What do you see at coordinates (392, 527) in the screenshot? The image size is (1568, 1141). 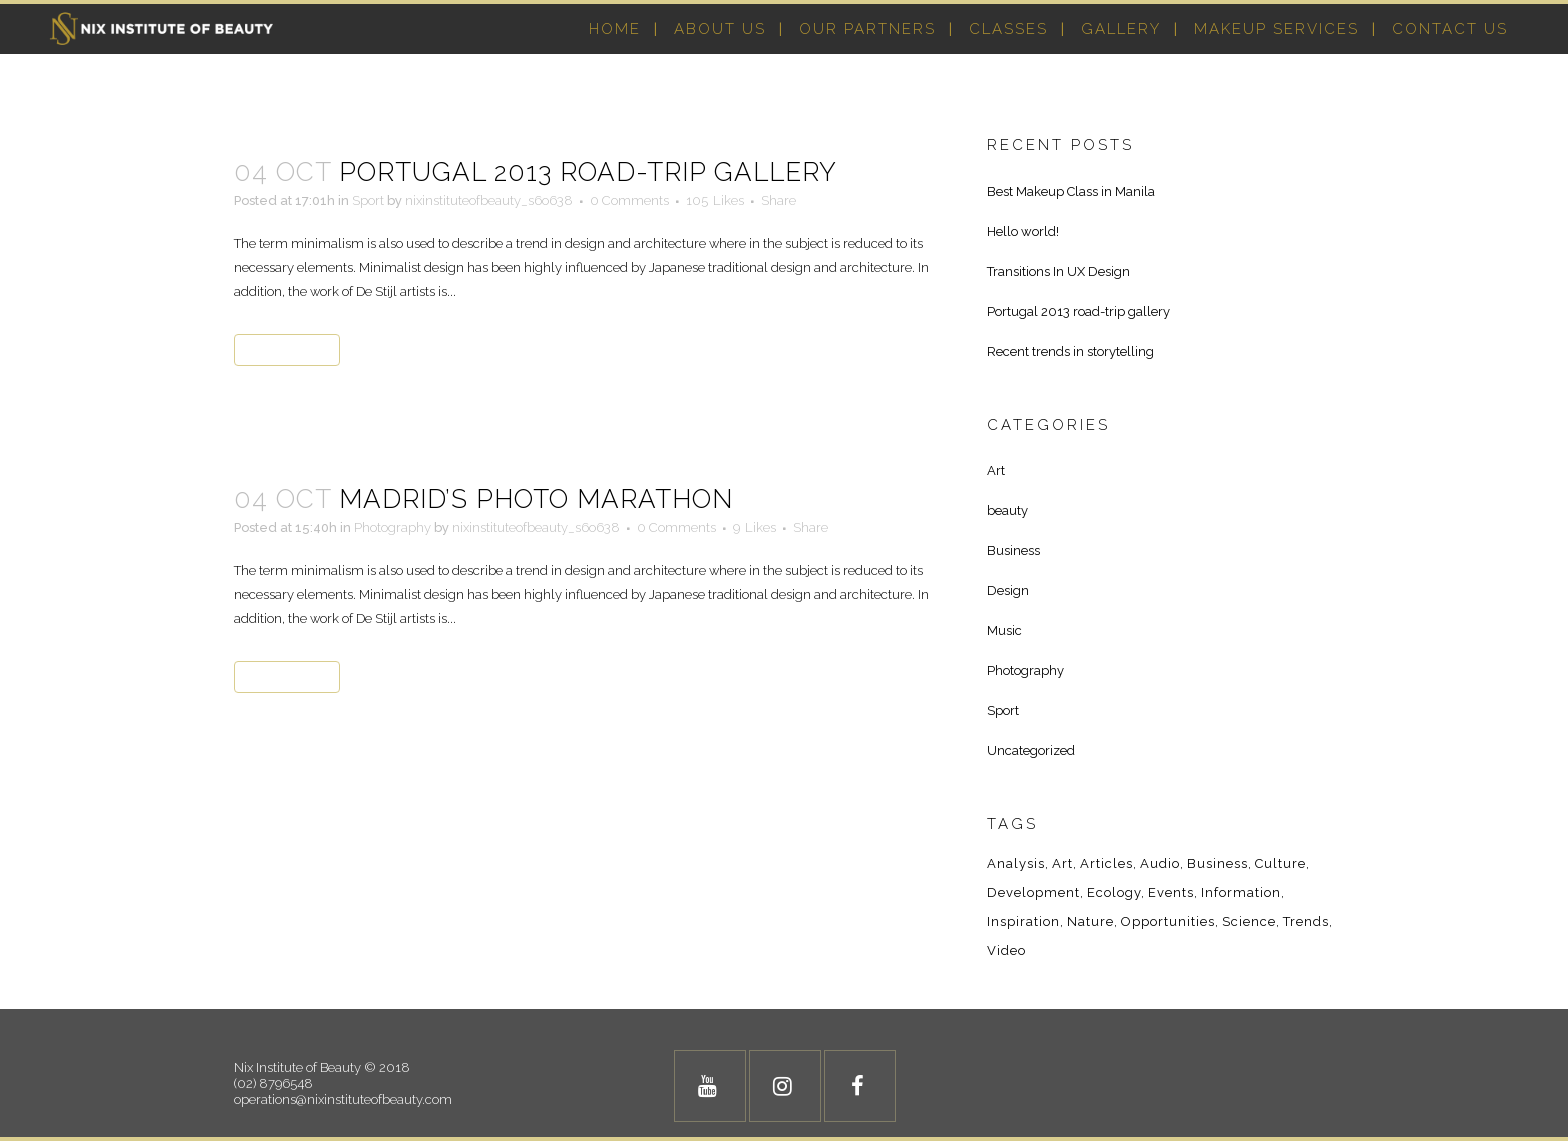 I see `Photography` at bounding box center [392, 527].